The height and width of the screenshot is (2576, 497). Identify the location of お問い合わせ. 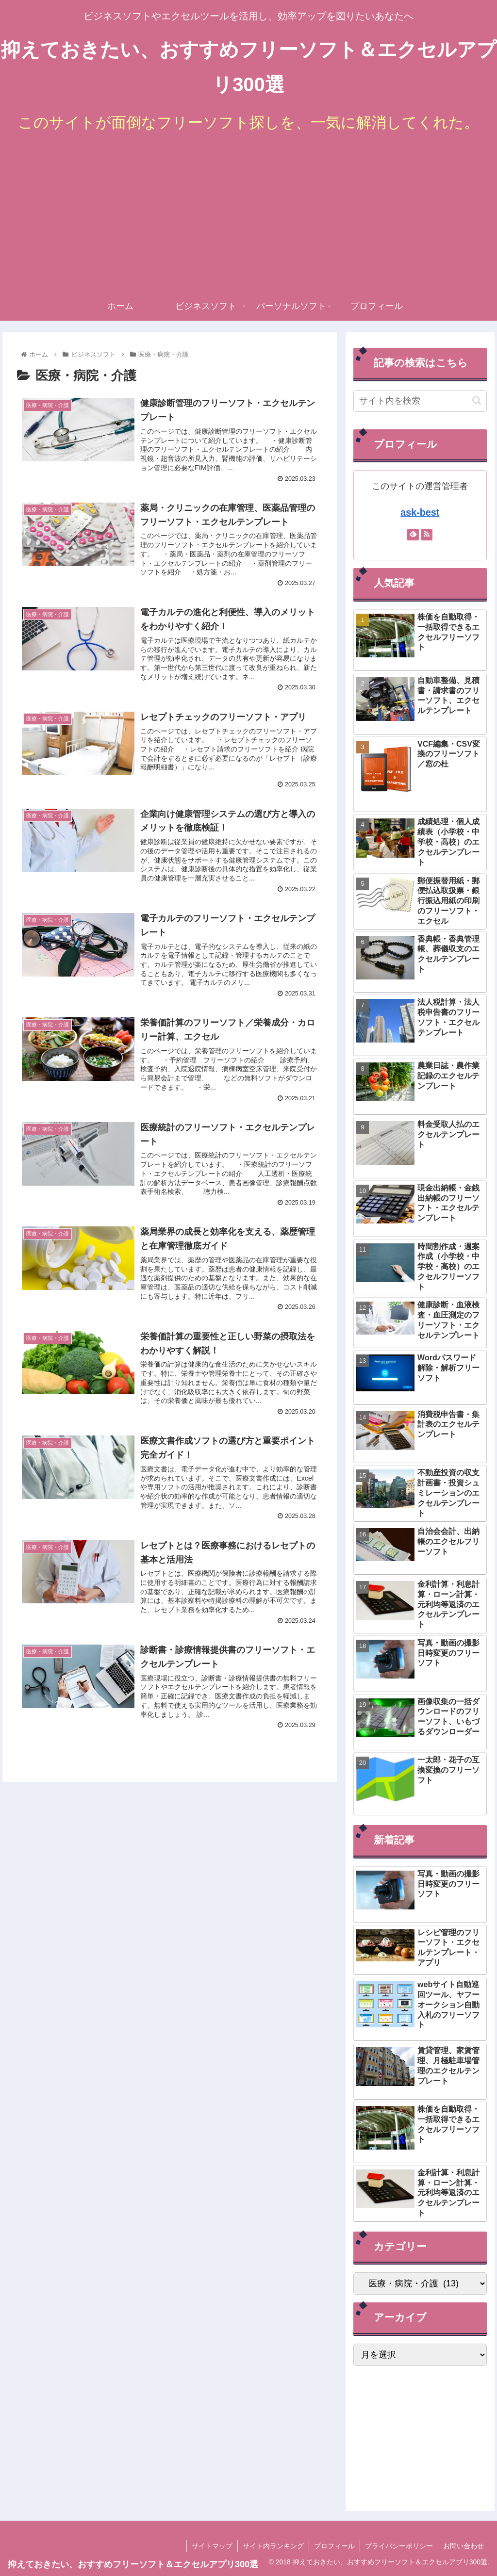
(463, 2546).